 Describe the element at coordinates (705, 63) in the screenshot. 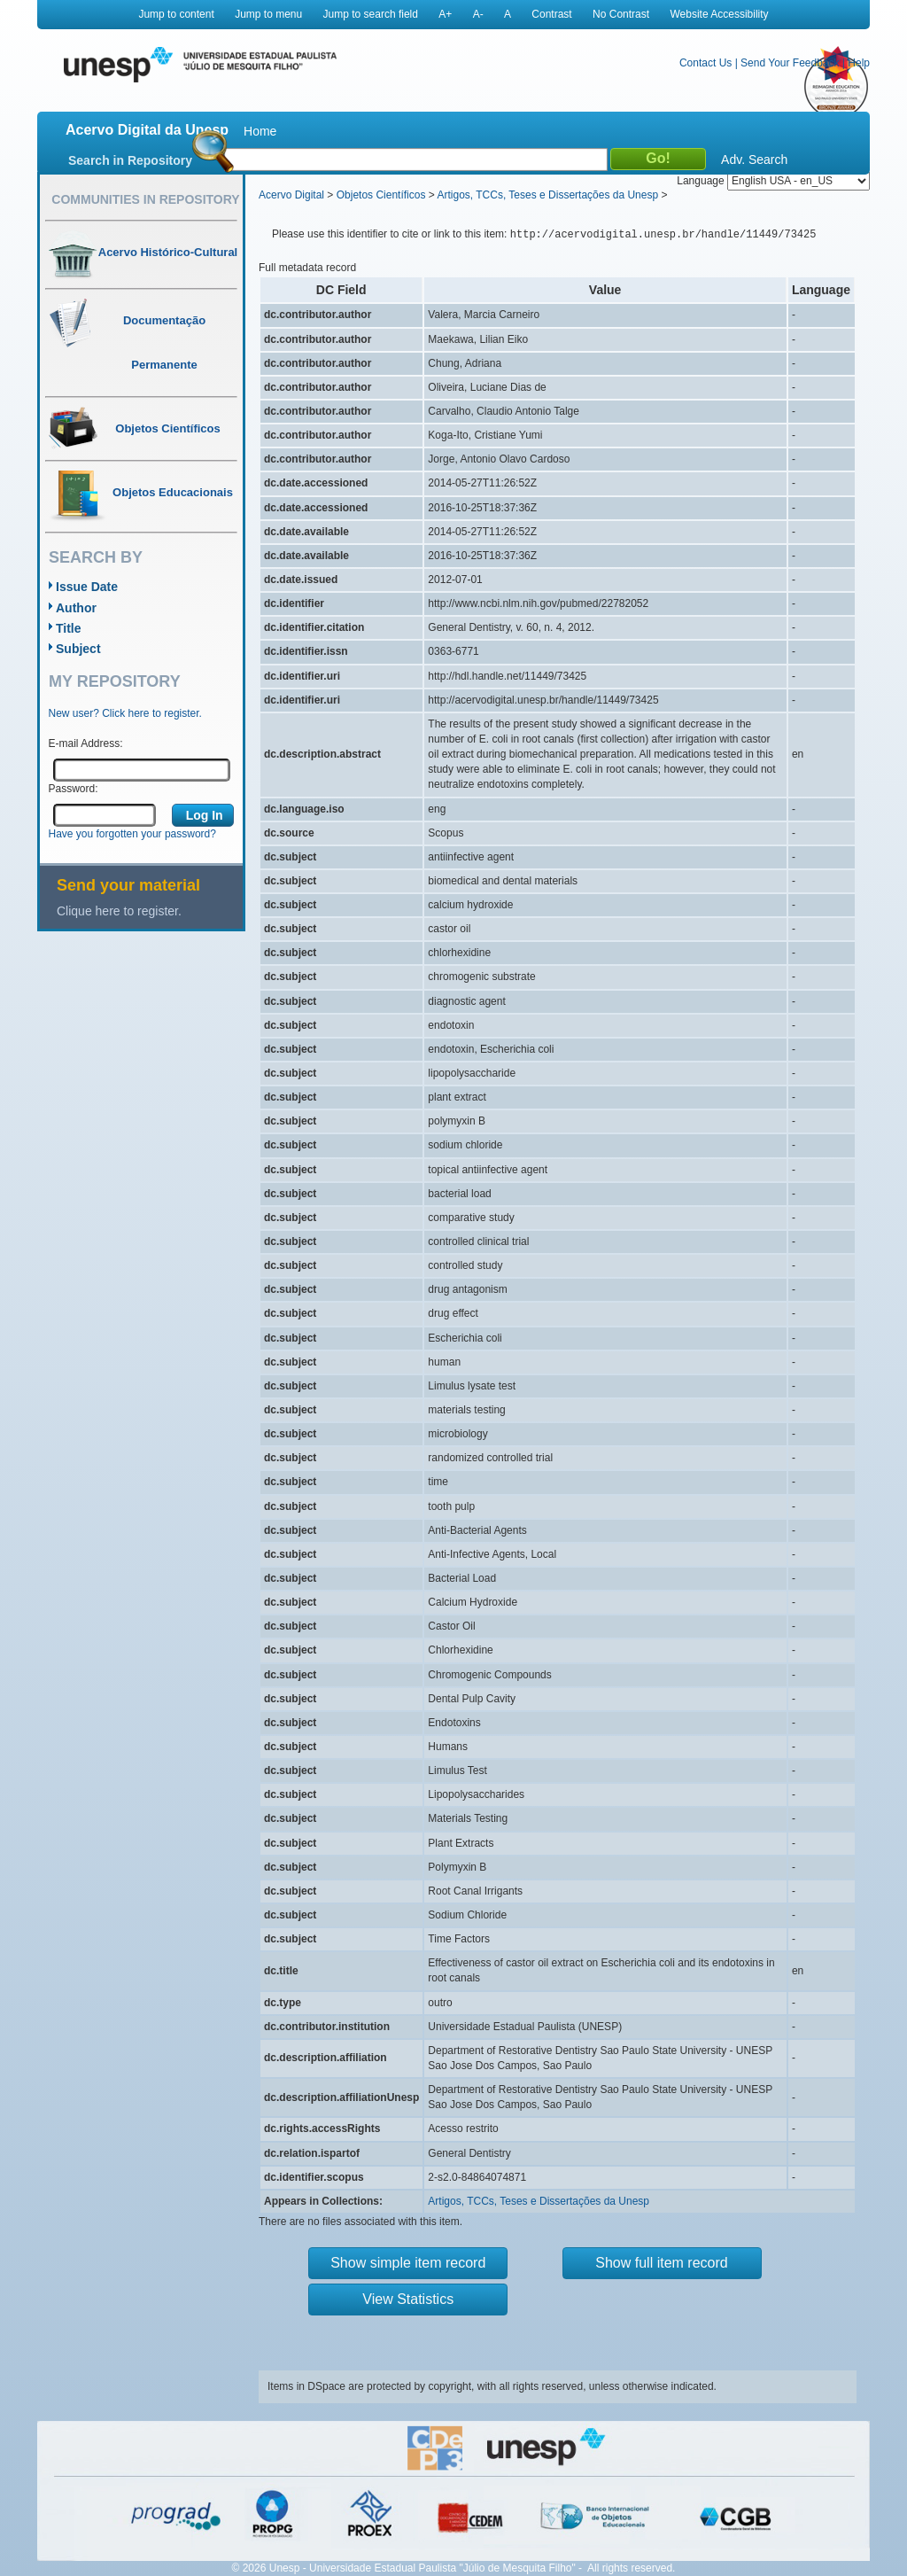

I see `Contact Us` at that location.